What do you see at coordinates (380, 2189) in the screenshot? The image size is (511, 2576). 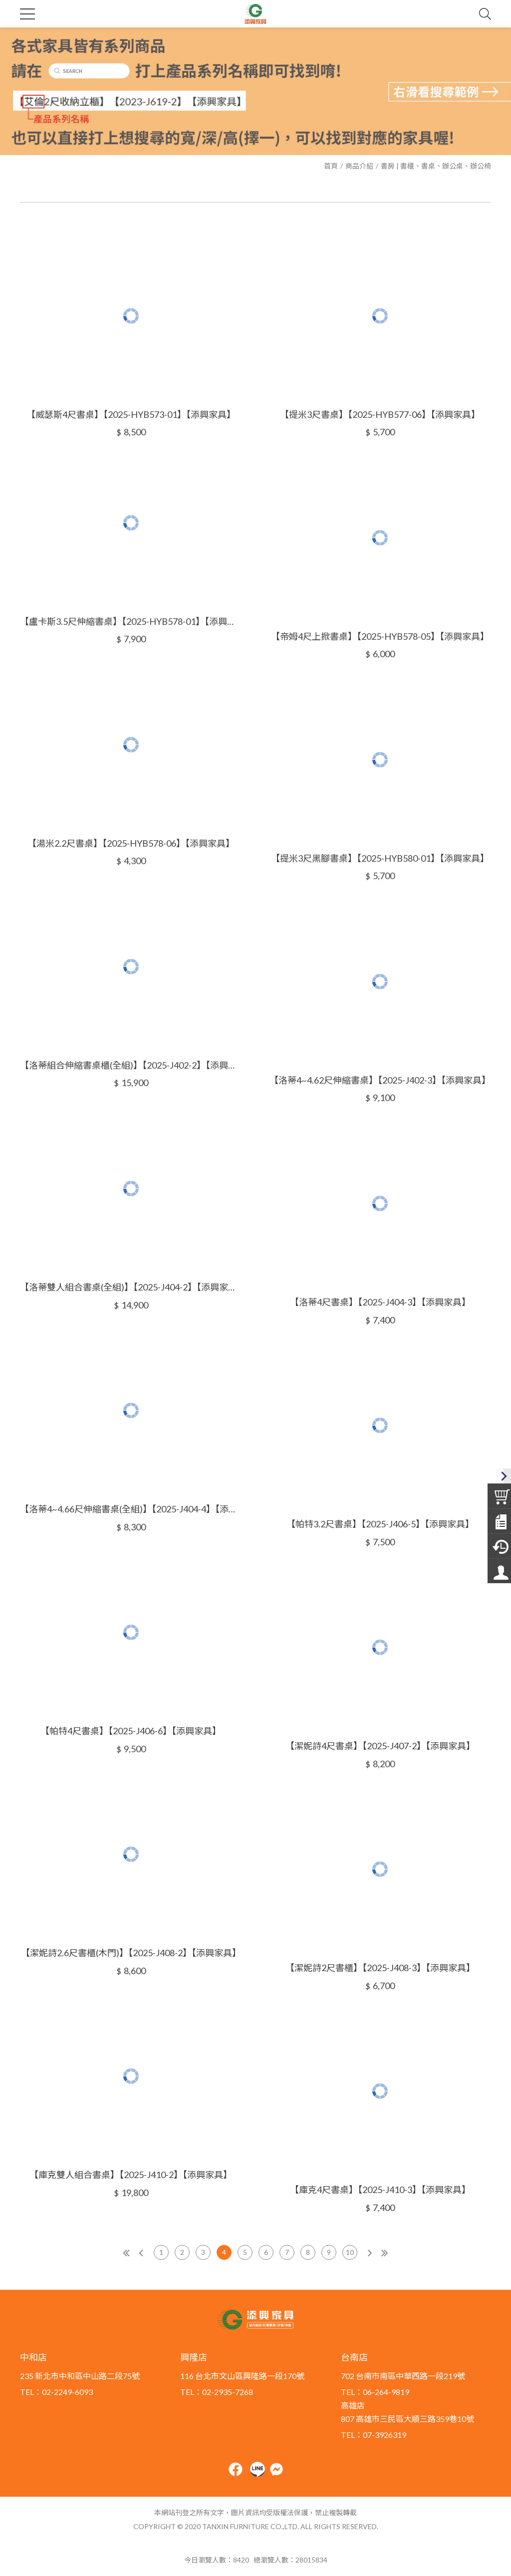 I see `【庫克4尺書桌】【2025-J410-3】【添興家具】` at bounding box center [380, 2189].